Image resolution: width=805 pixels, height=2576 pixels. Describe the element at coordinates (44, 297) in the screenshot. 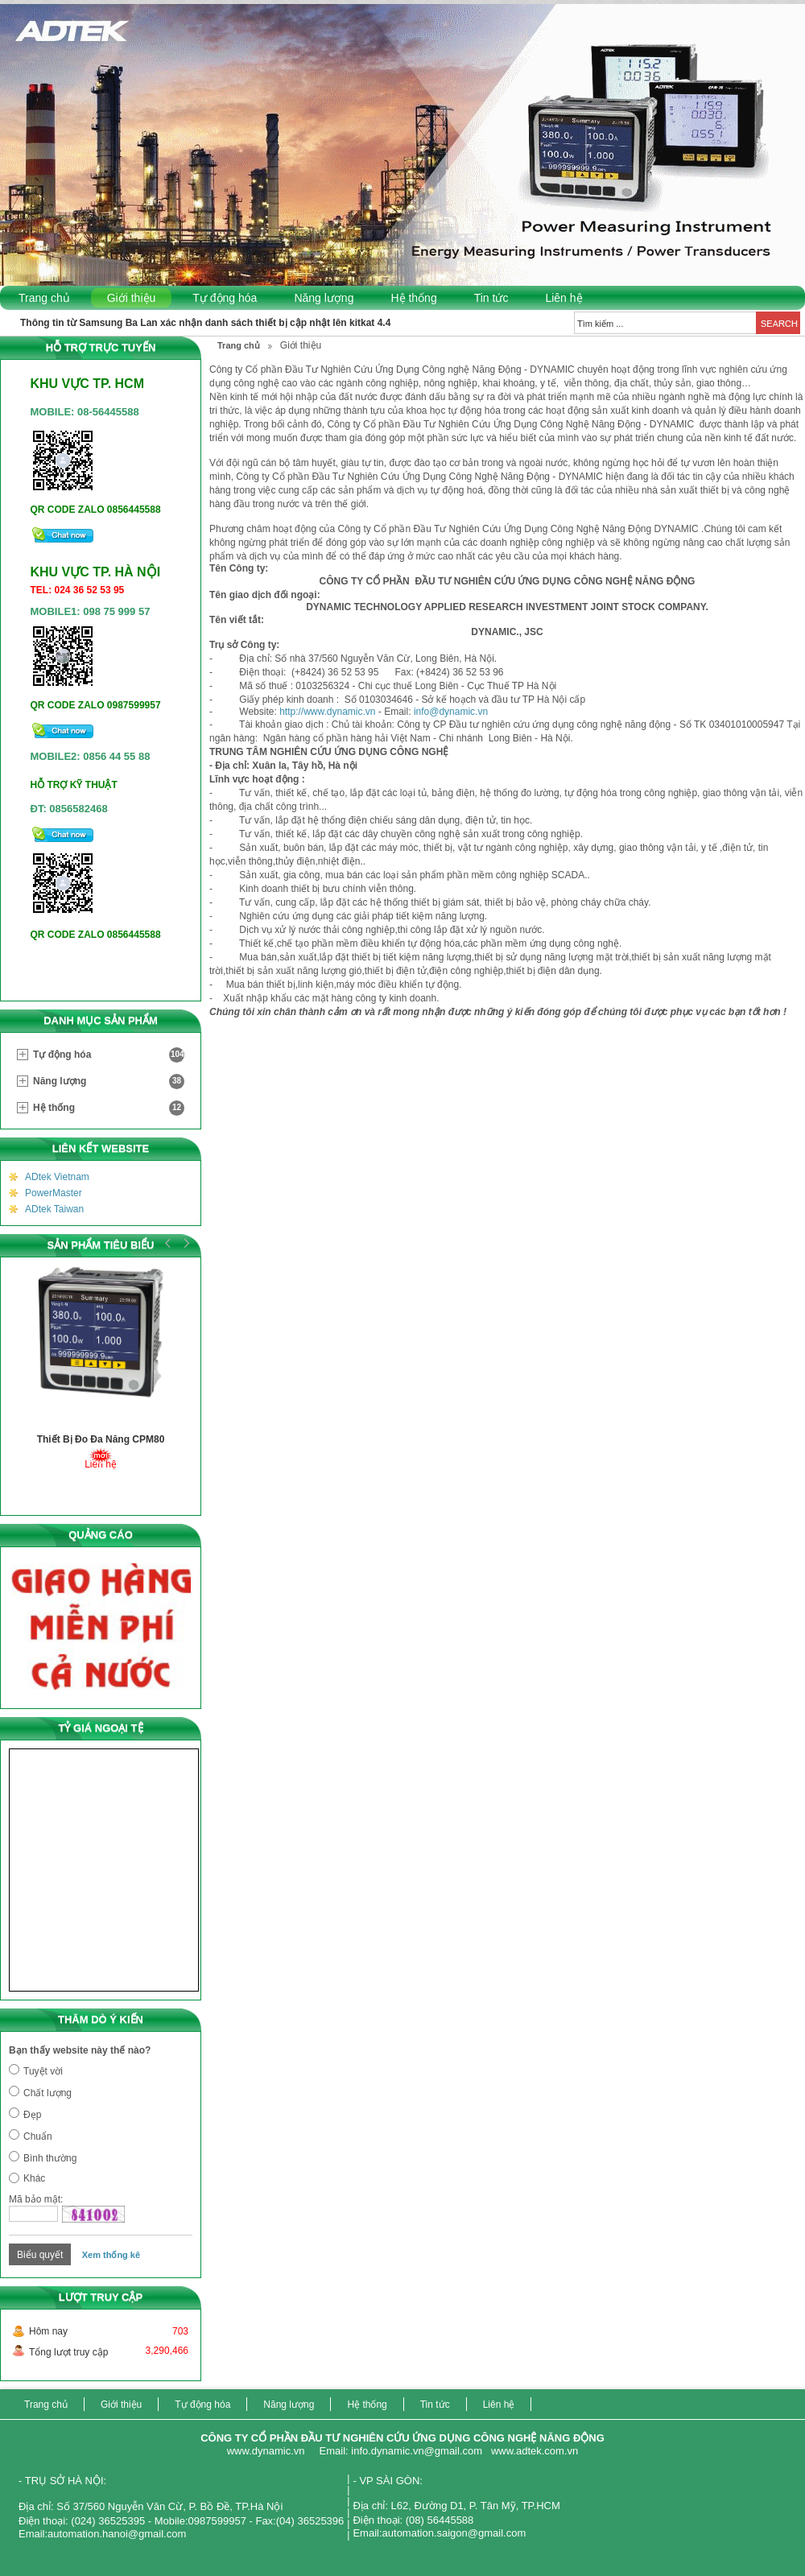

I see `Trang chủ` at that location.